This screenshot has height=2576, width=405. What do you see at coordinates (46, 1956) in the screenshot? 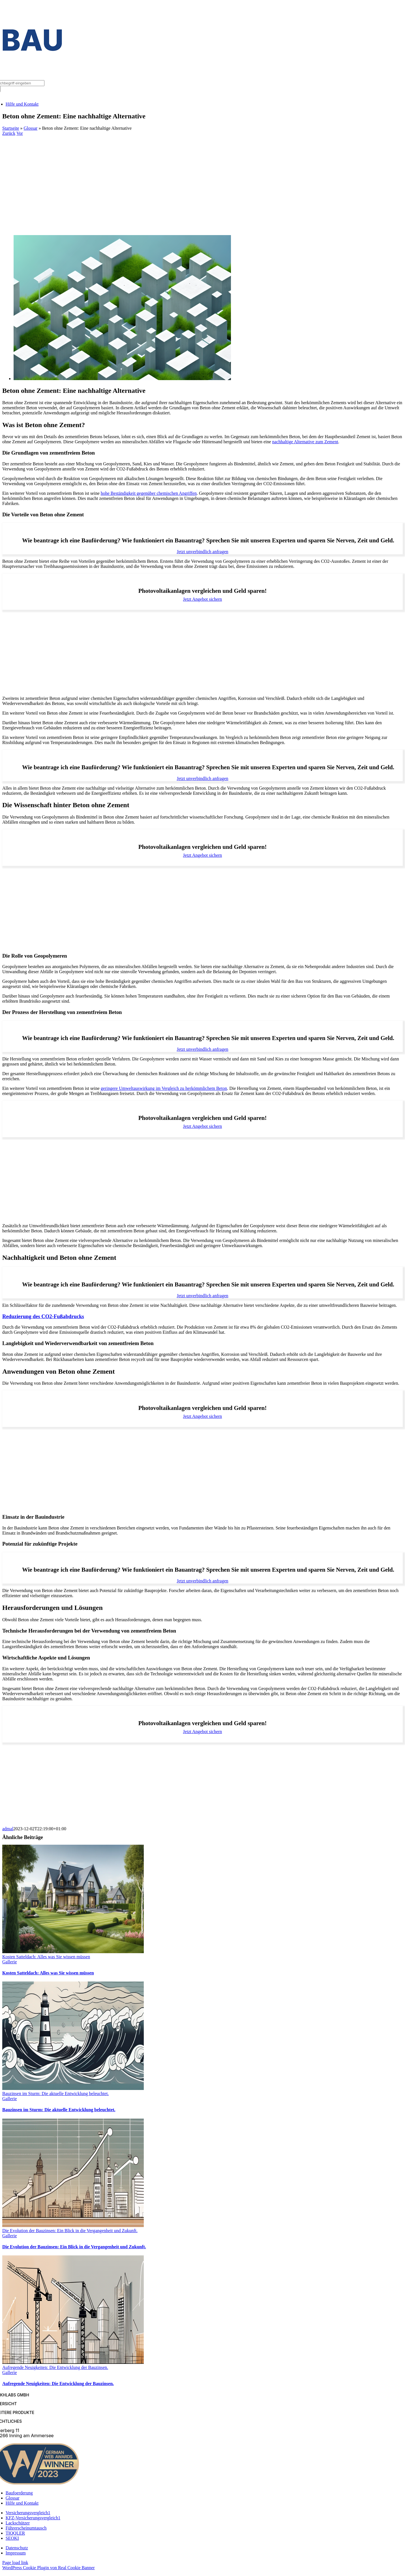
I see `Kosten Satteldach: Alles was Sie wissen müssen` at bounding box center [46, 1956].